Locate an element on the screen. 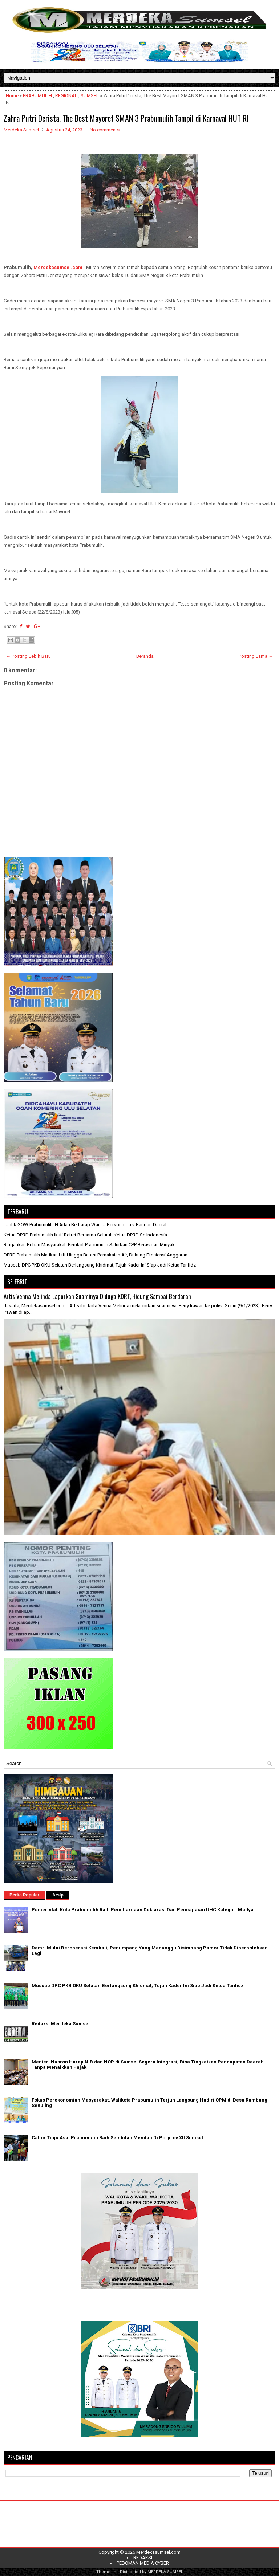  Ringankan Beban Masyarakat, Pemkot Prabumulih Salurkan CPP Beras dan Minyak is located at coordinates (89, 1244).